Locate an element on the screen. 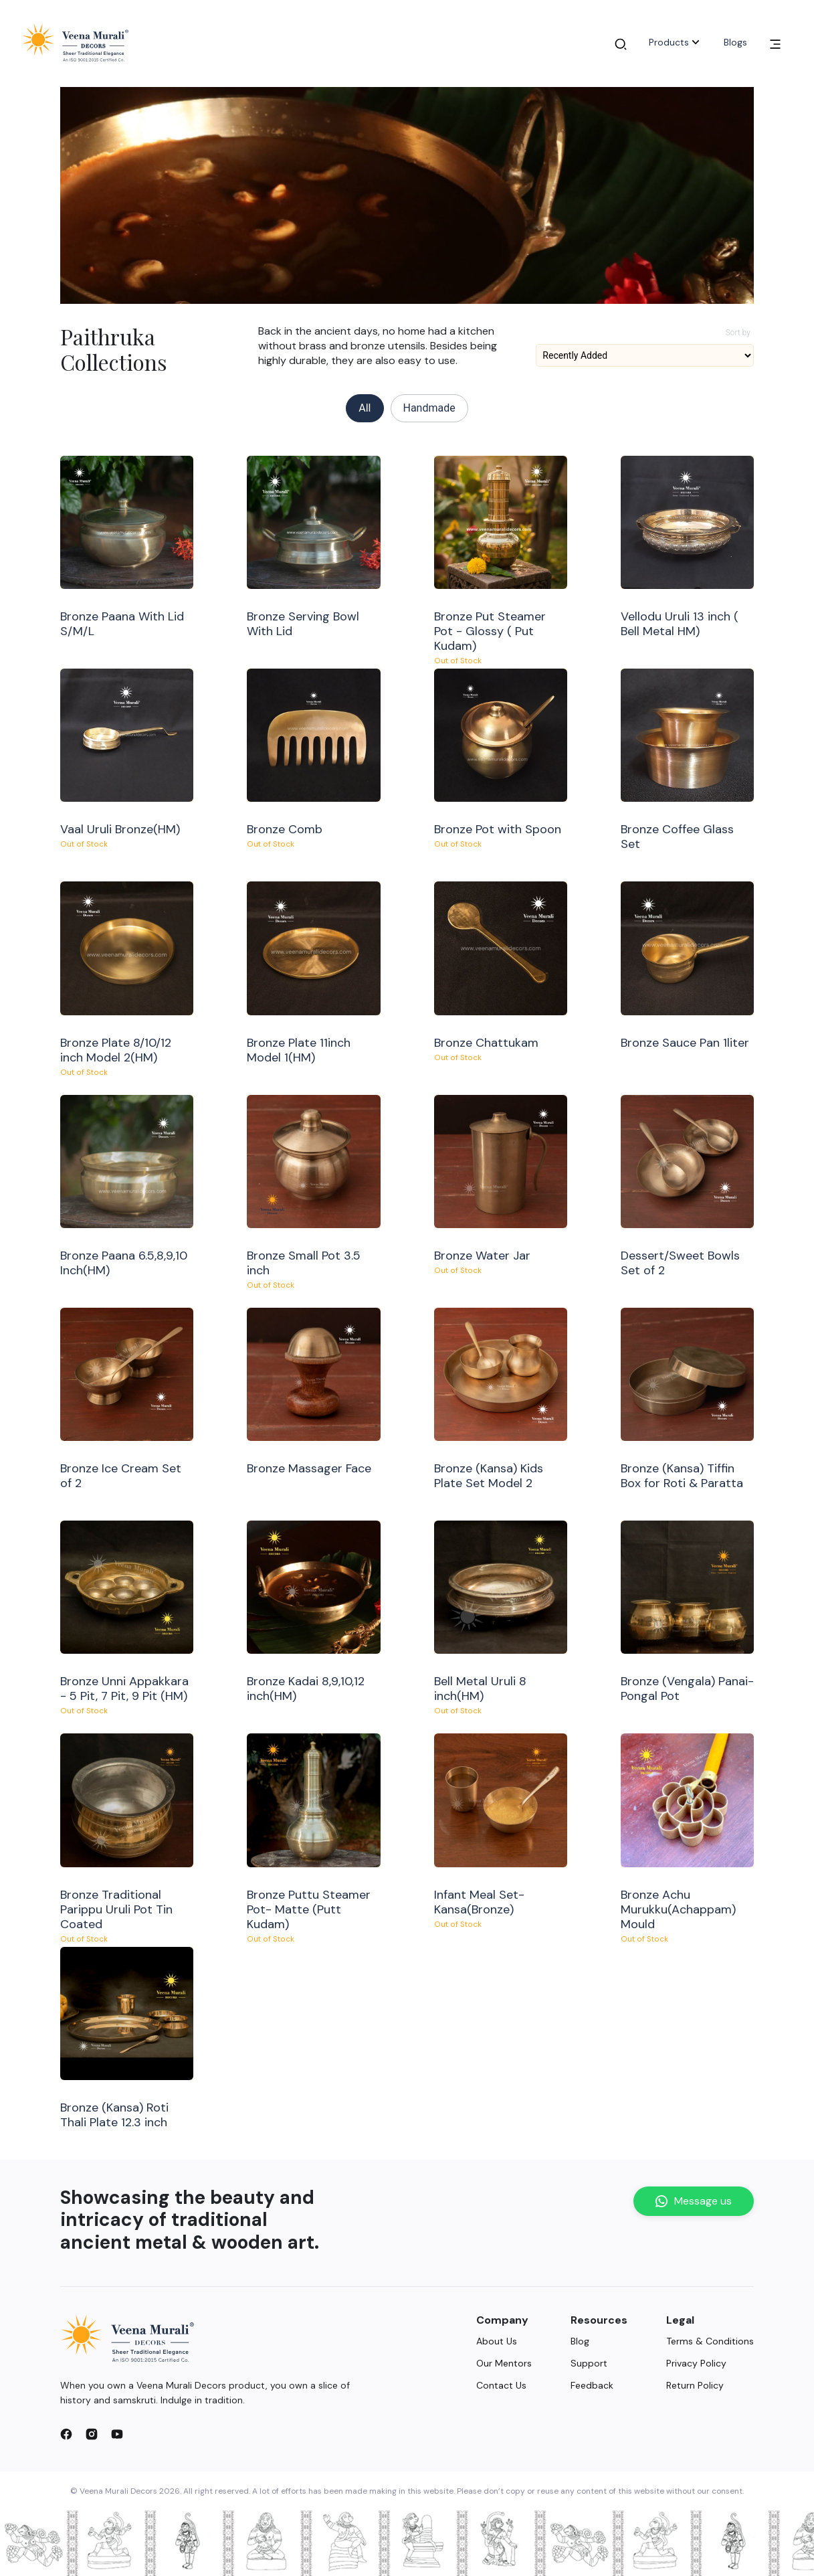  About Us is located at coordinates (496, 2341).